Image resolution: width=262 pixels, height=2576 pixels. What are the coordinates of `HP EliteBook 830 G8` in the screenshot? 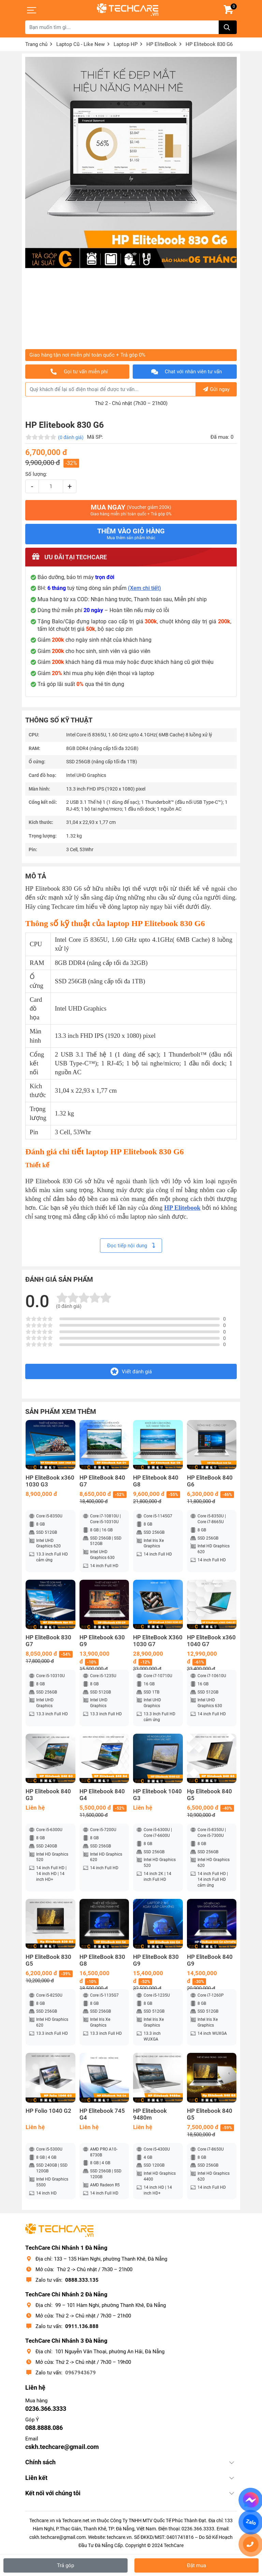 It's located at (102, 1960).